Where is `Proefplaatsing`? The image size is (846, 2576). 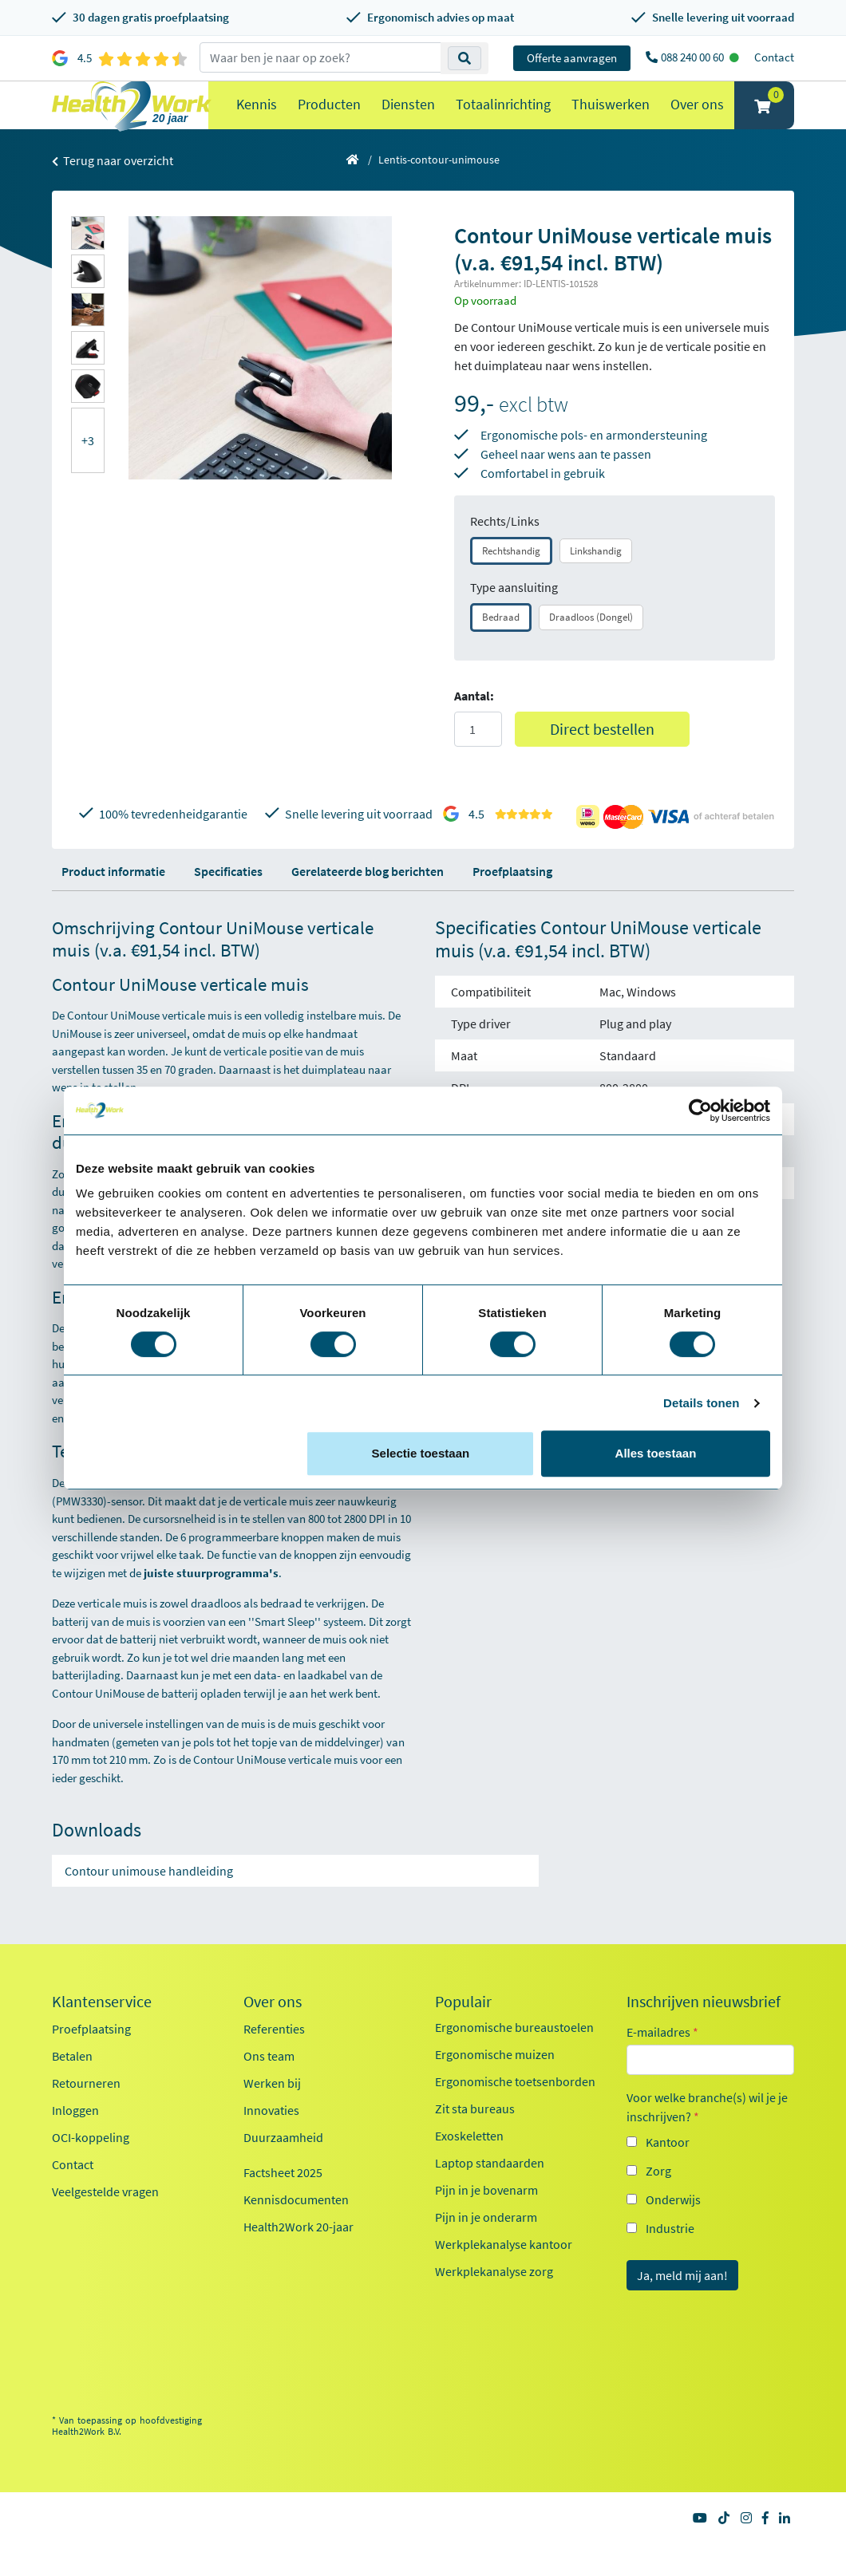
Proefplaatsing is located at coordinates (512, 903).